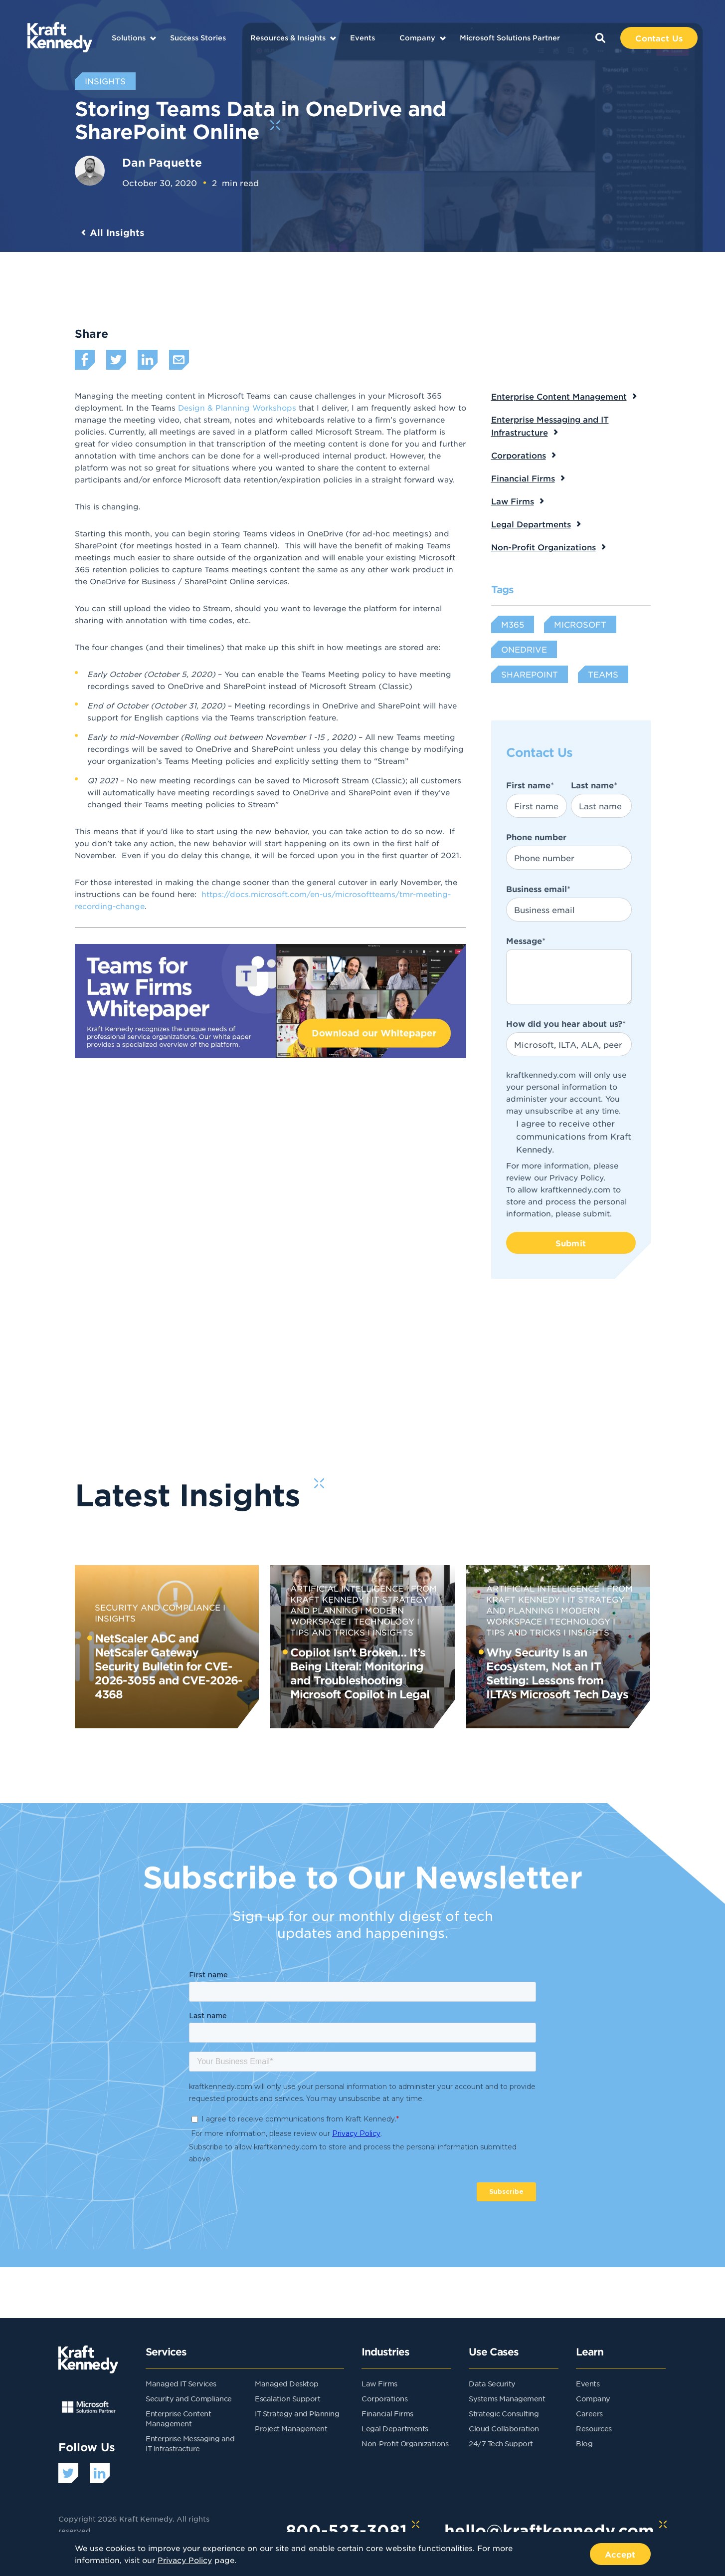 This screenshot has width=725, height=2576. Describe the element at coordinates (417, 37) in the screenshot. I see `Company` at that location.